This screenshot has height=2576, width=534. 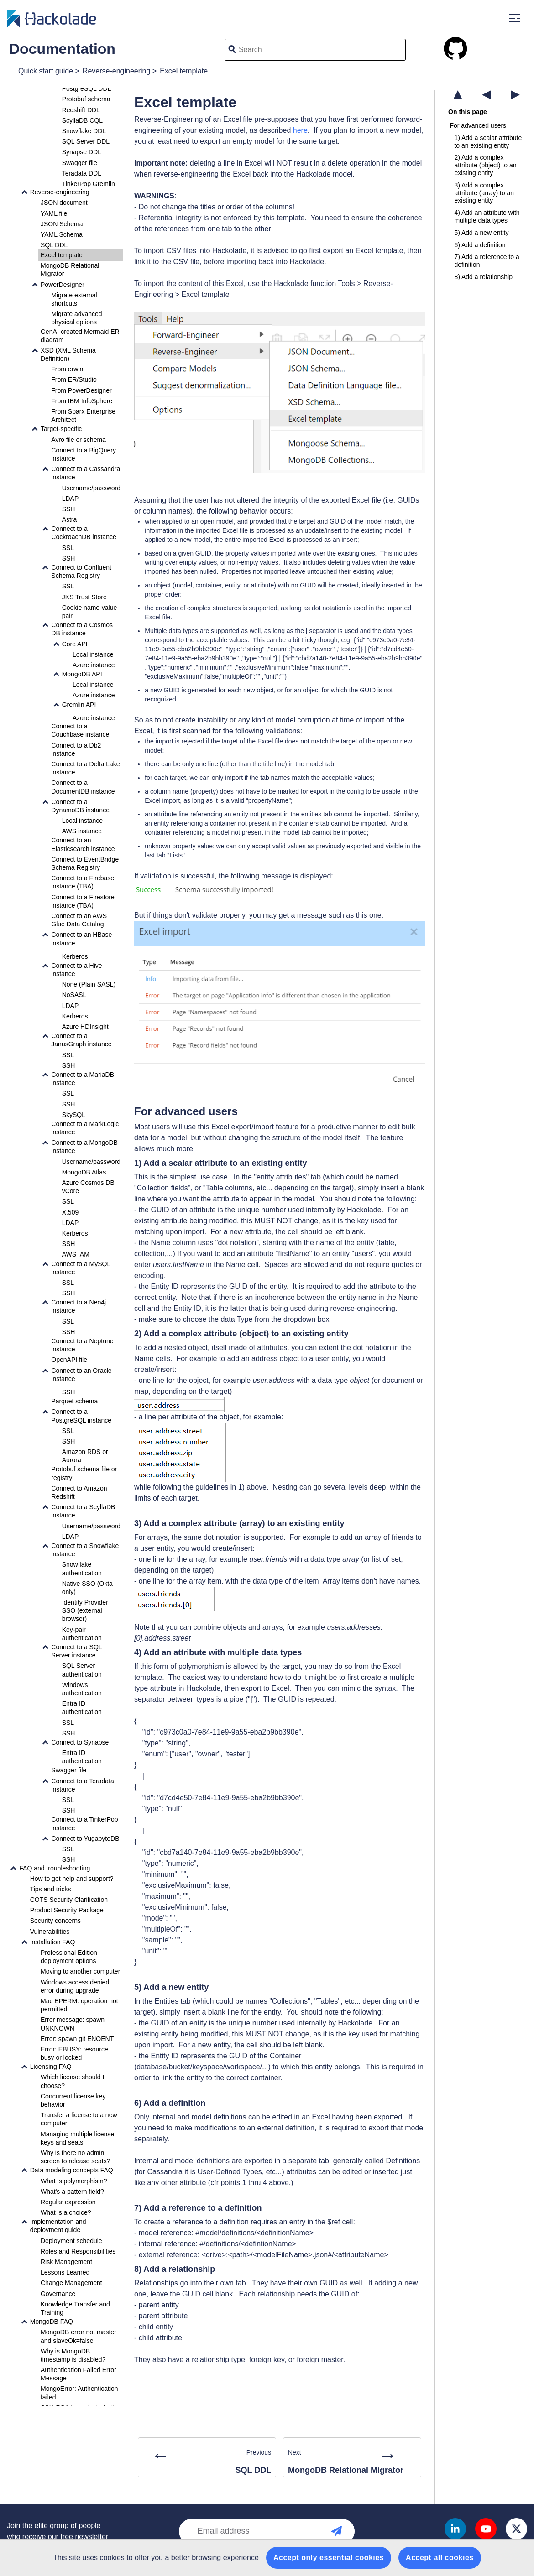 What do you see at coordinates (64, 202) in the screenshot?
I see `JSON document` at bounding box center [64, 202].